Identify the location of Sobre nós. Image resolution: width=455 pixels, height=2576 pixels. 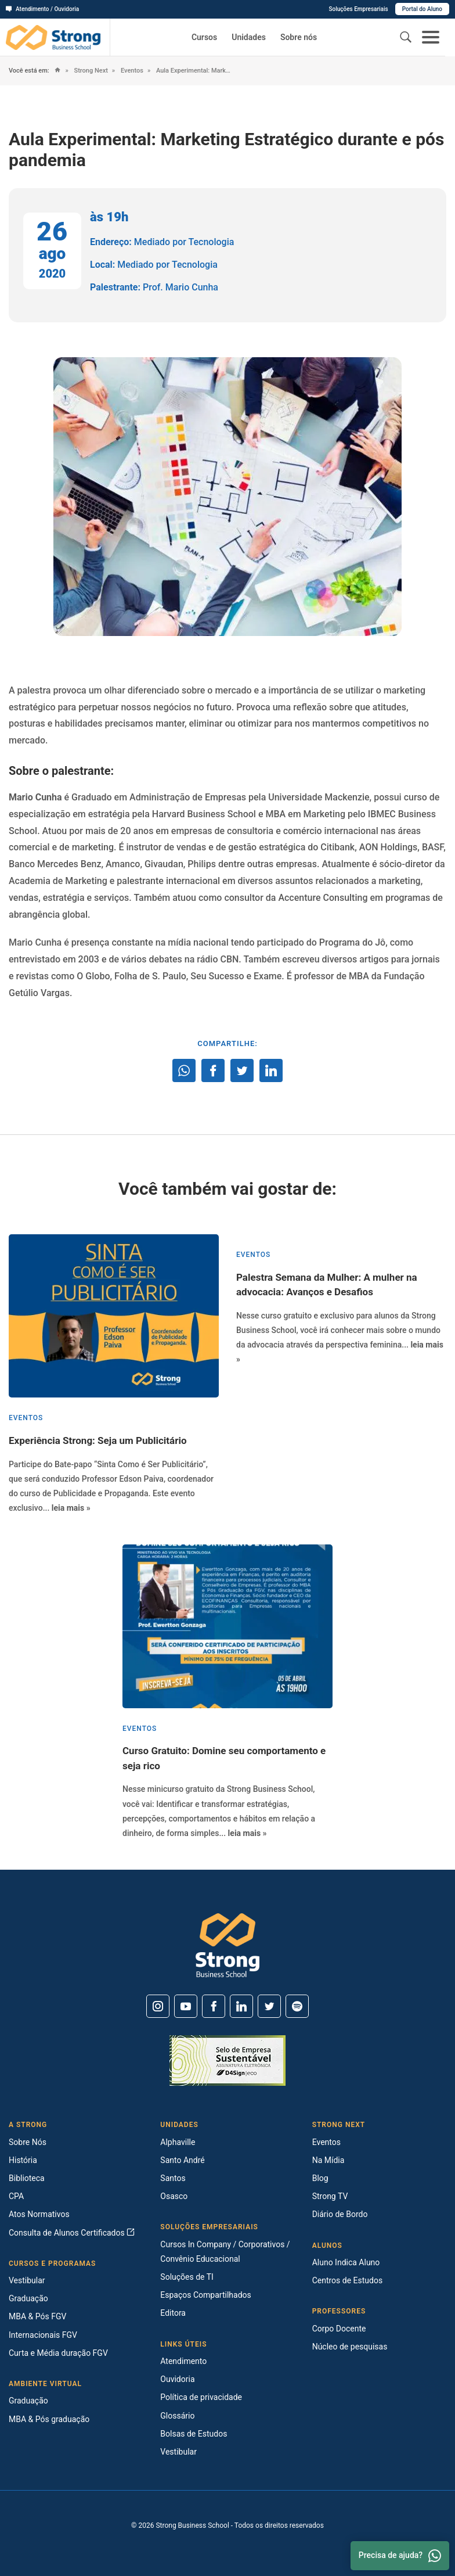
(298, 37).